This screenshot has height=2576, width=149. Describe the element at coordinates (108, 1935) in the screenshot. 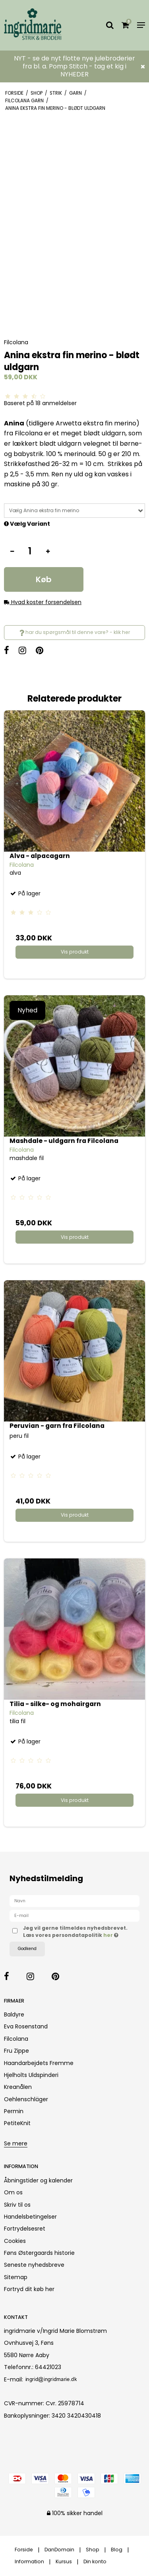

I see `her` at that location.